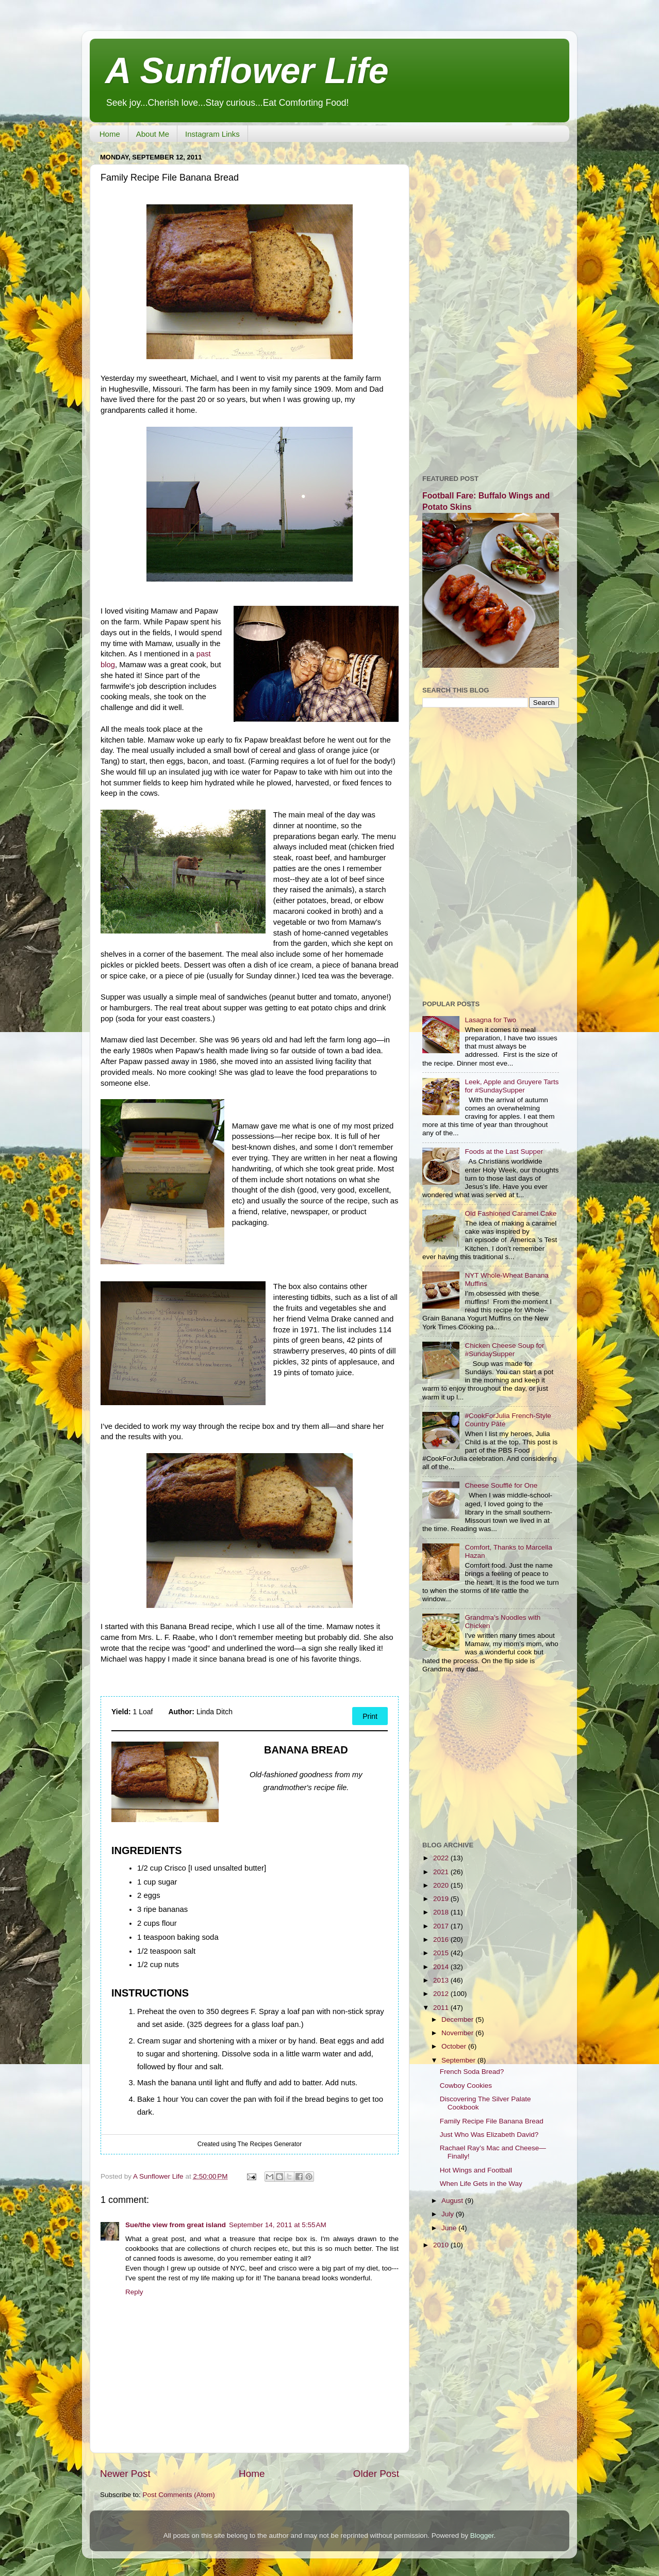 Image resolution: width=659 pixels, height=2576 pixels. What do you see at coordinates (175, 2225) in the screenshot?
I see `Sue/the view from great island` at bounding box center [175, 2225].